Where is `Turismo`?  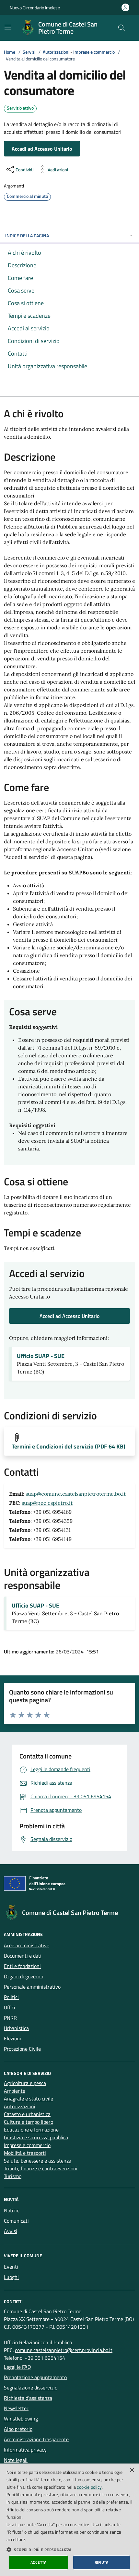
Turismo is located at coordinates (12, 2176).